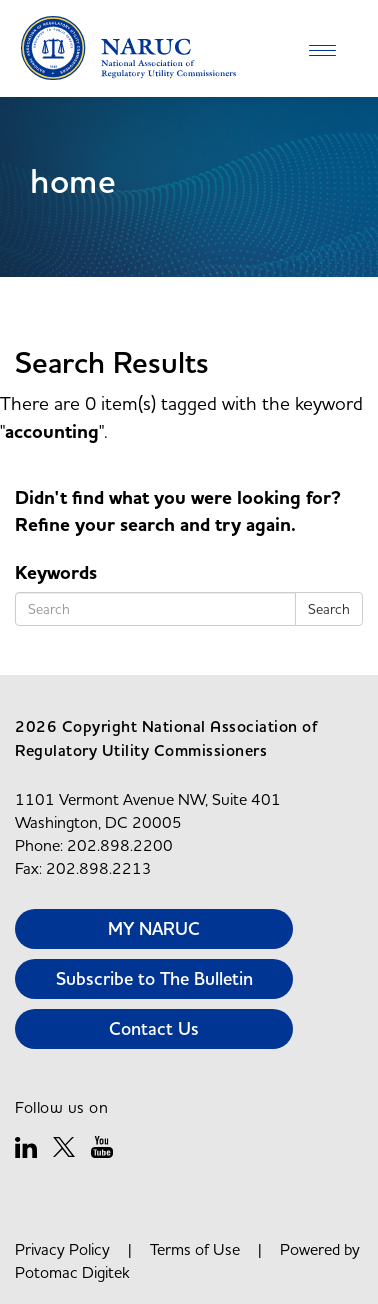  What do you see at coordinates (154, 978) in the screenshot?
I see `Subscribe to The Bulletin` at bounding box center [154, 978].